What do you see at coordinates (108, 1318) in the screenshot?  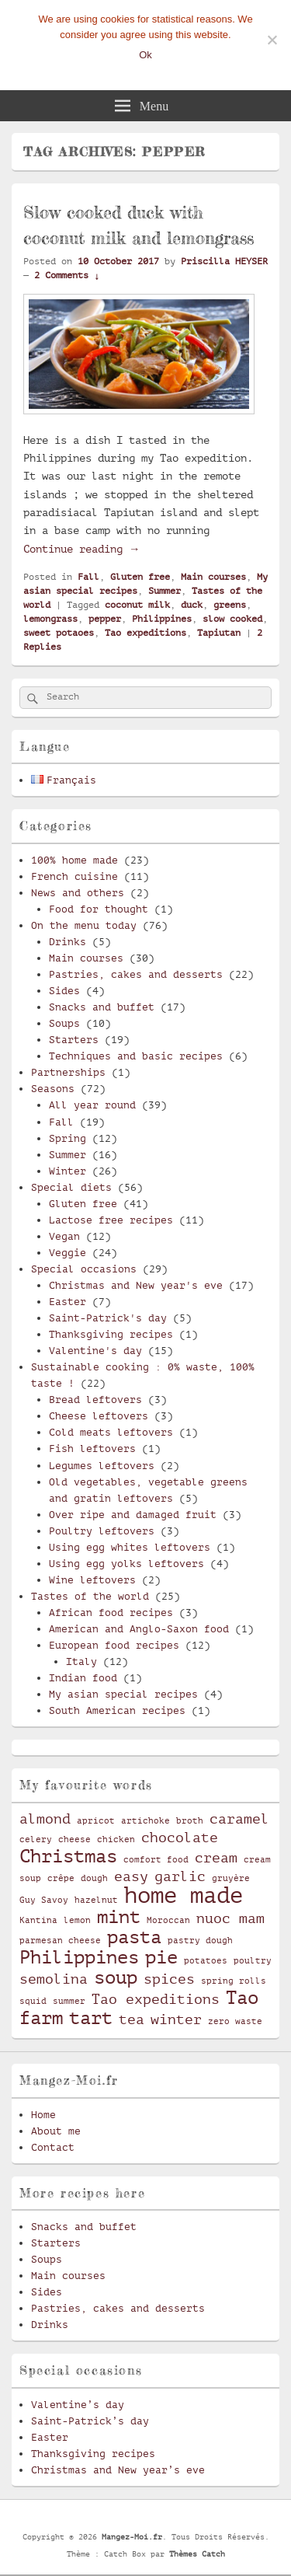 I see `Saint-Patrick's day` at bounding box center [108, 1318].